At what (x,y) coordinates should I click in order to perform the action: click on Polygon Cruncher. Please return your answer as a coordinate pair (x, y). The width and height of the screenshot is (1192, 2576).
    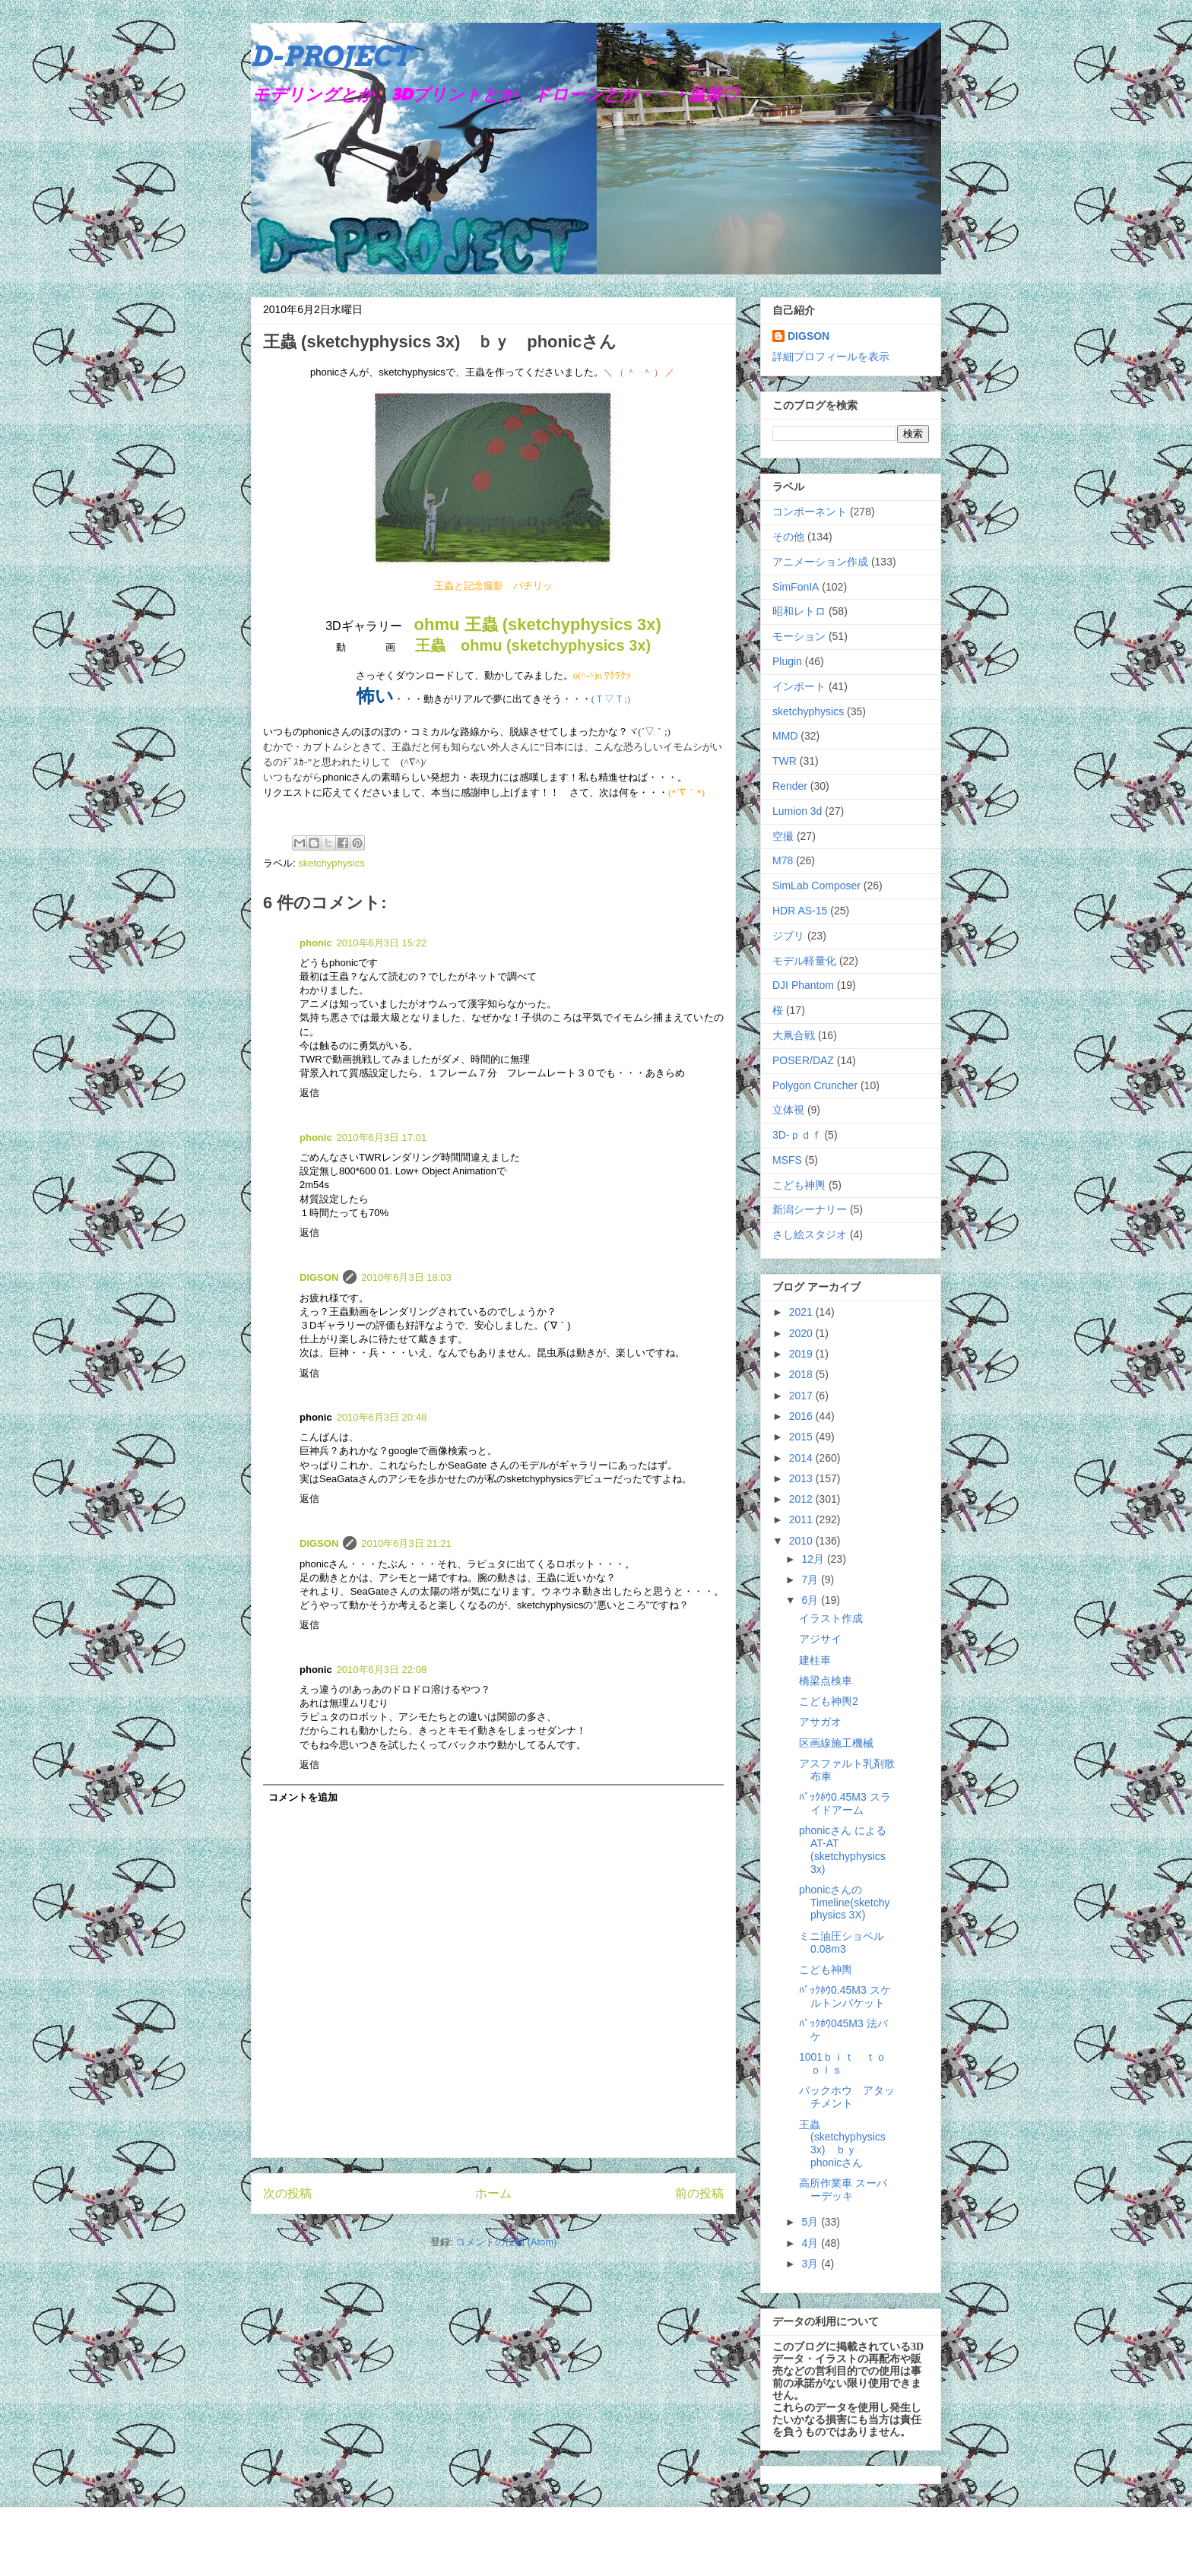
    Looking at the image, I should click on (815, 1085).